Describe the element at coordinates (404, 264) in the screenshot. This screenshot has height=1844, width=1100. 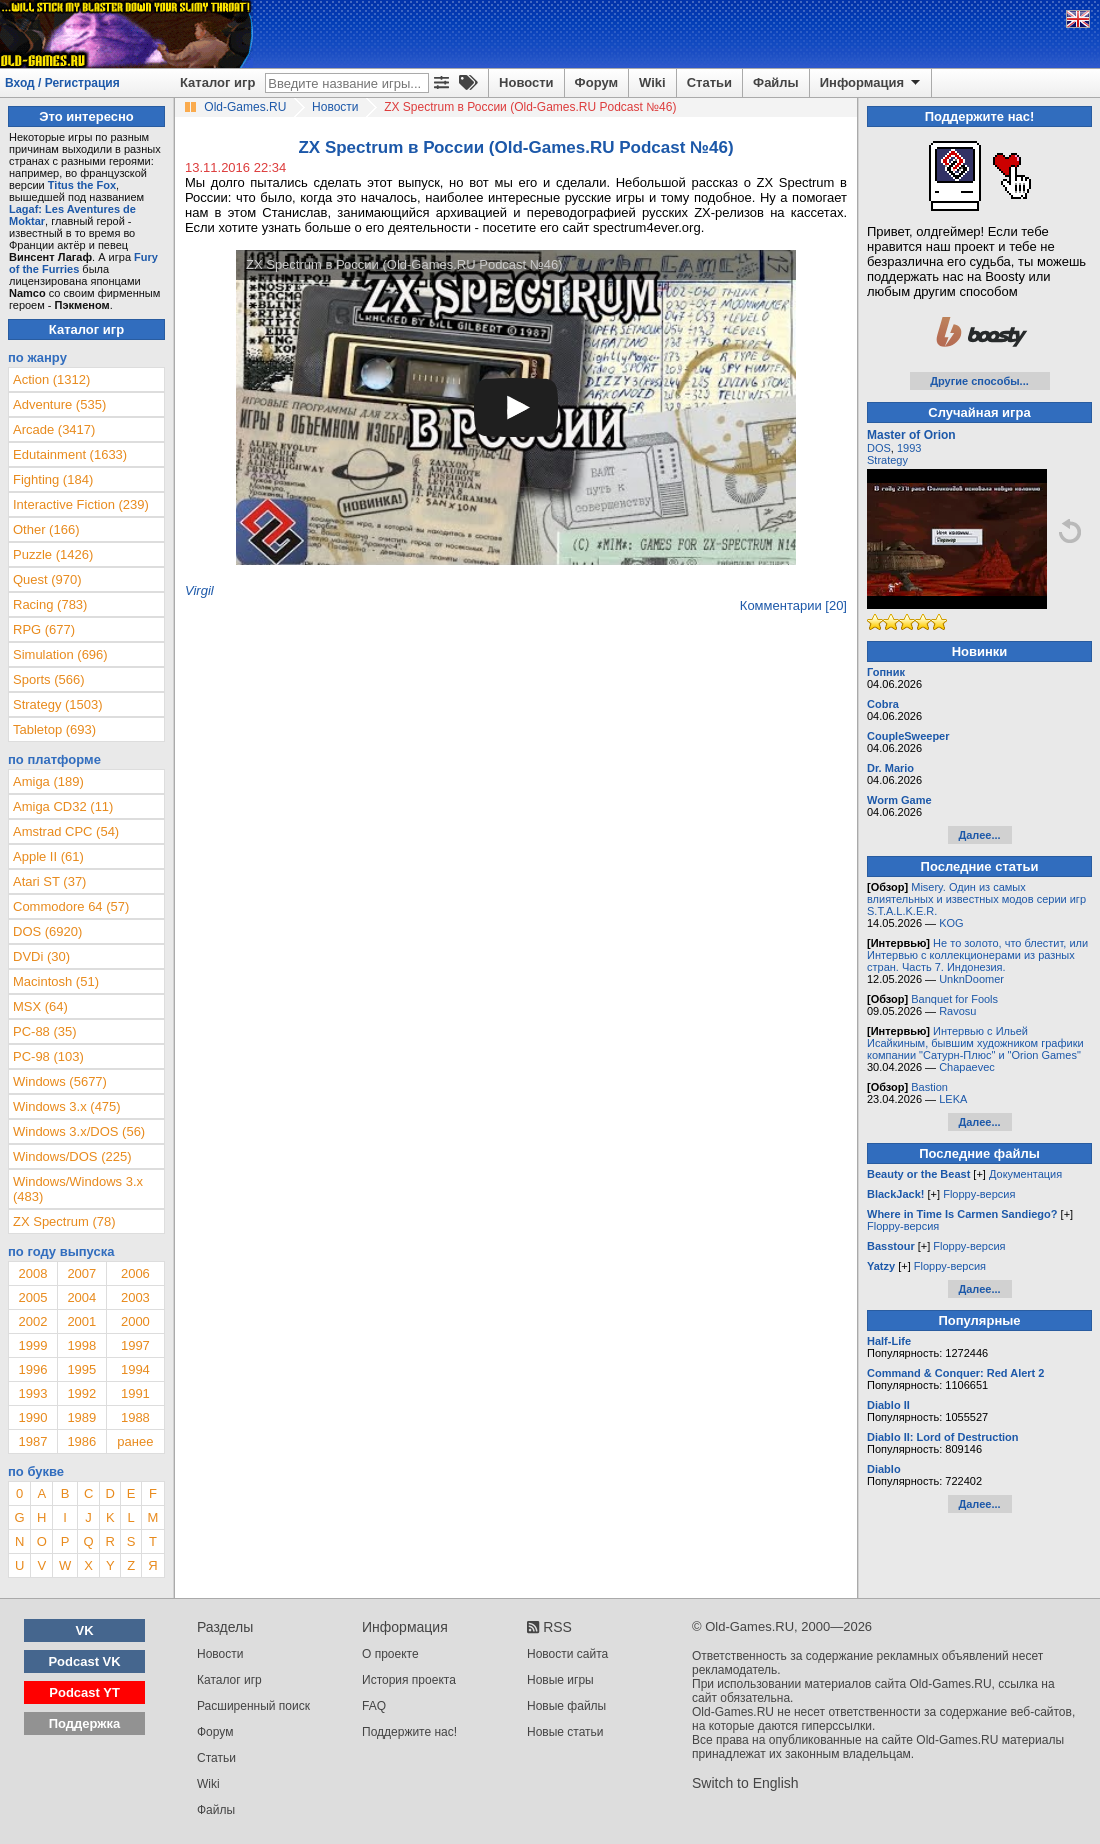
I see `ZX Spectrum в России (Old-Games.RU Podcast №46)` at that location.